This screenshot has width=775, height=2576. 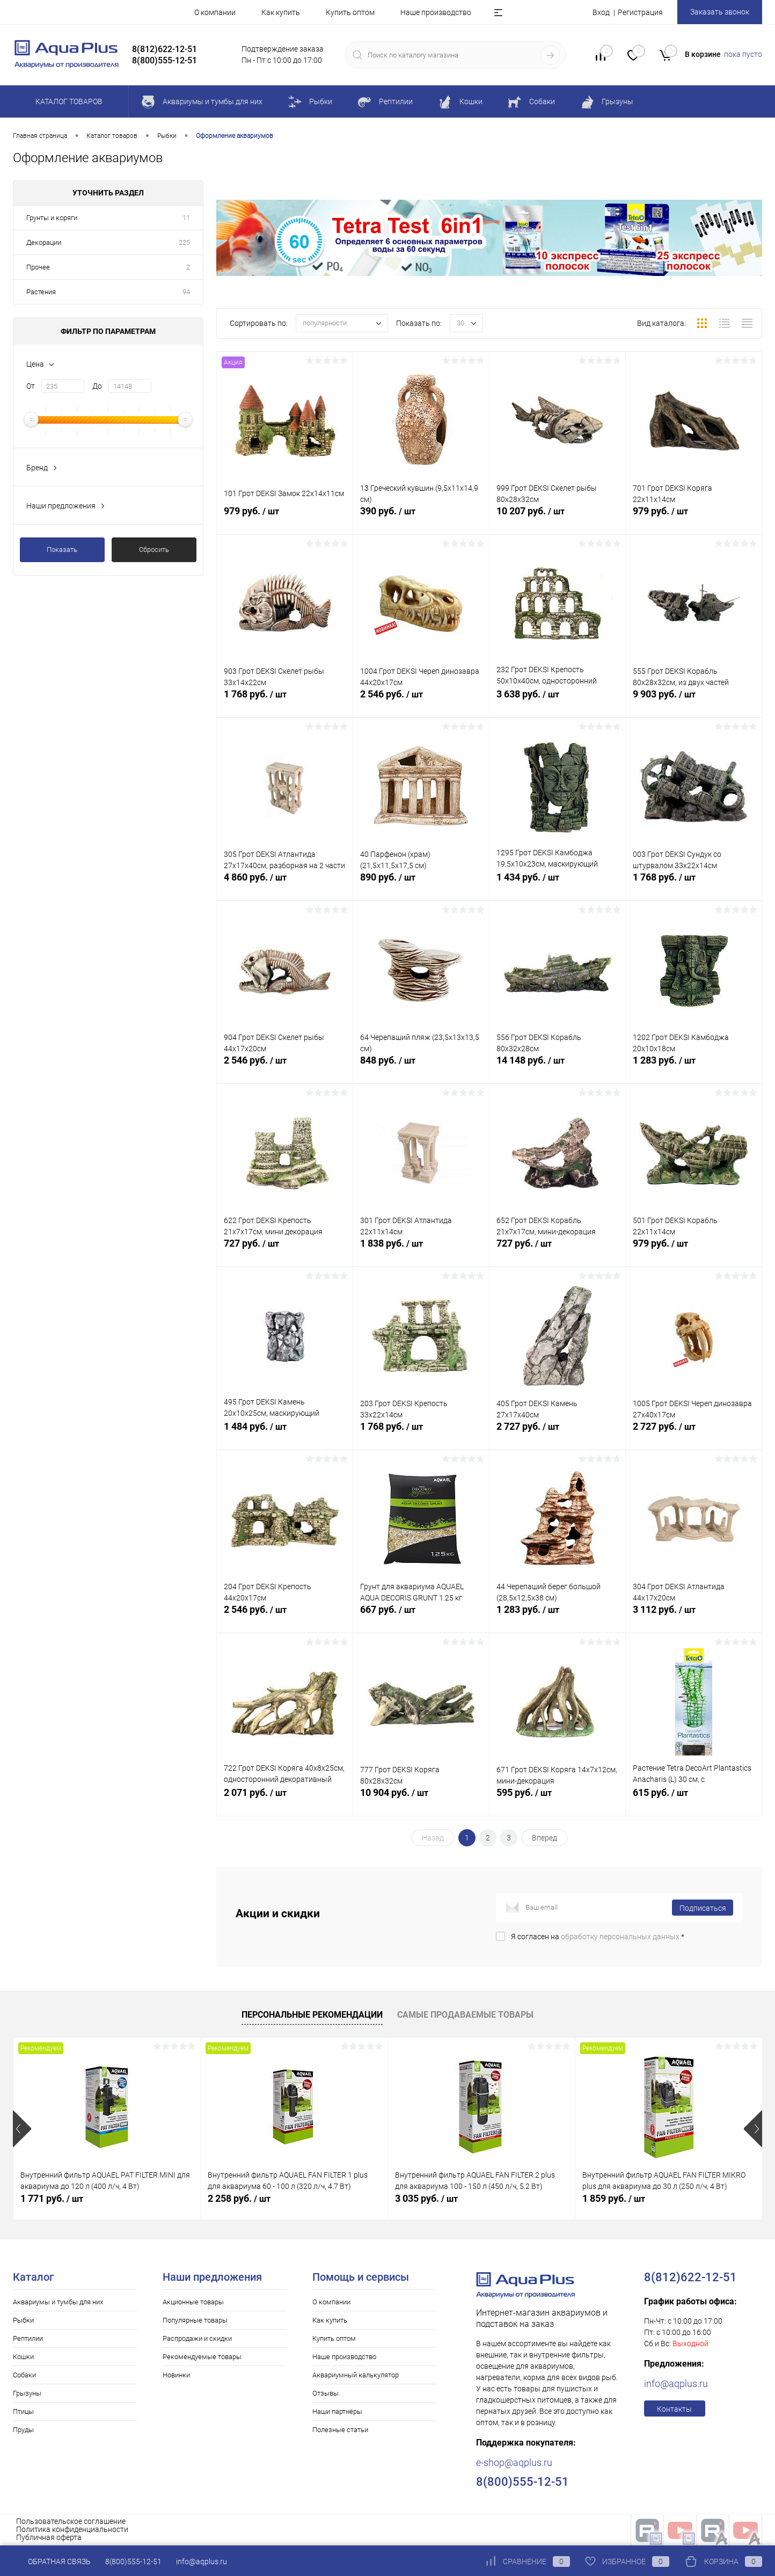 I want to click on Пользовательское соглашение, so click(x=71, y=2521).